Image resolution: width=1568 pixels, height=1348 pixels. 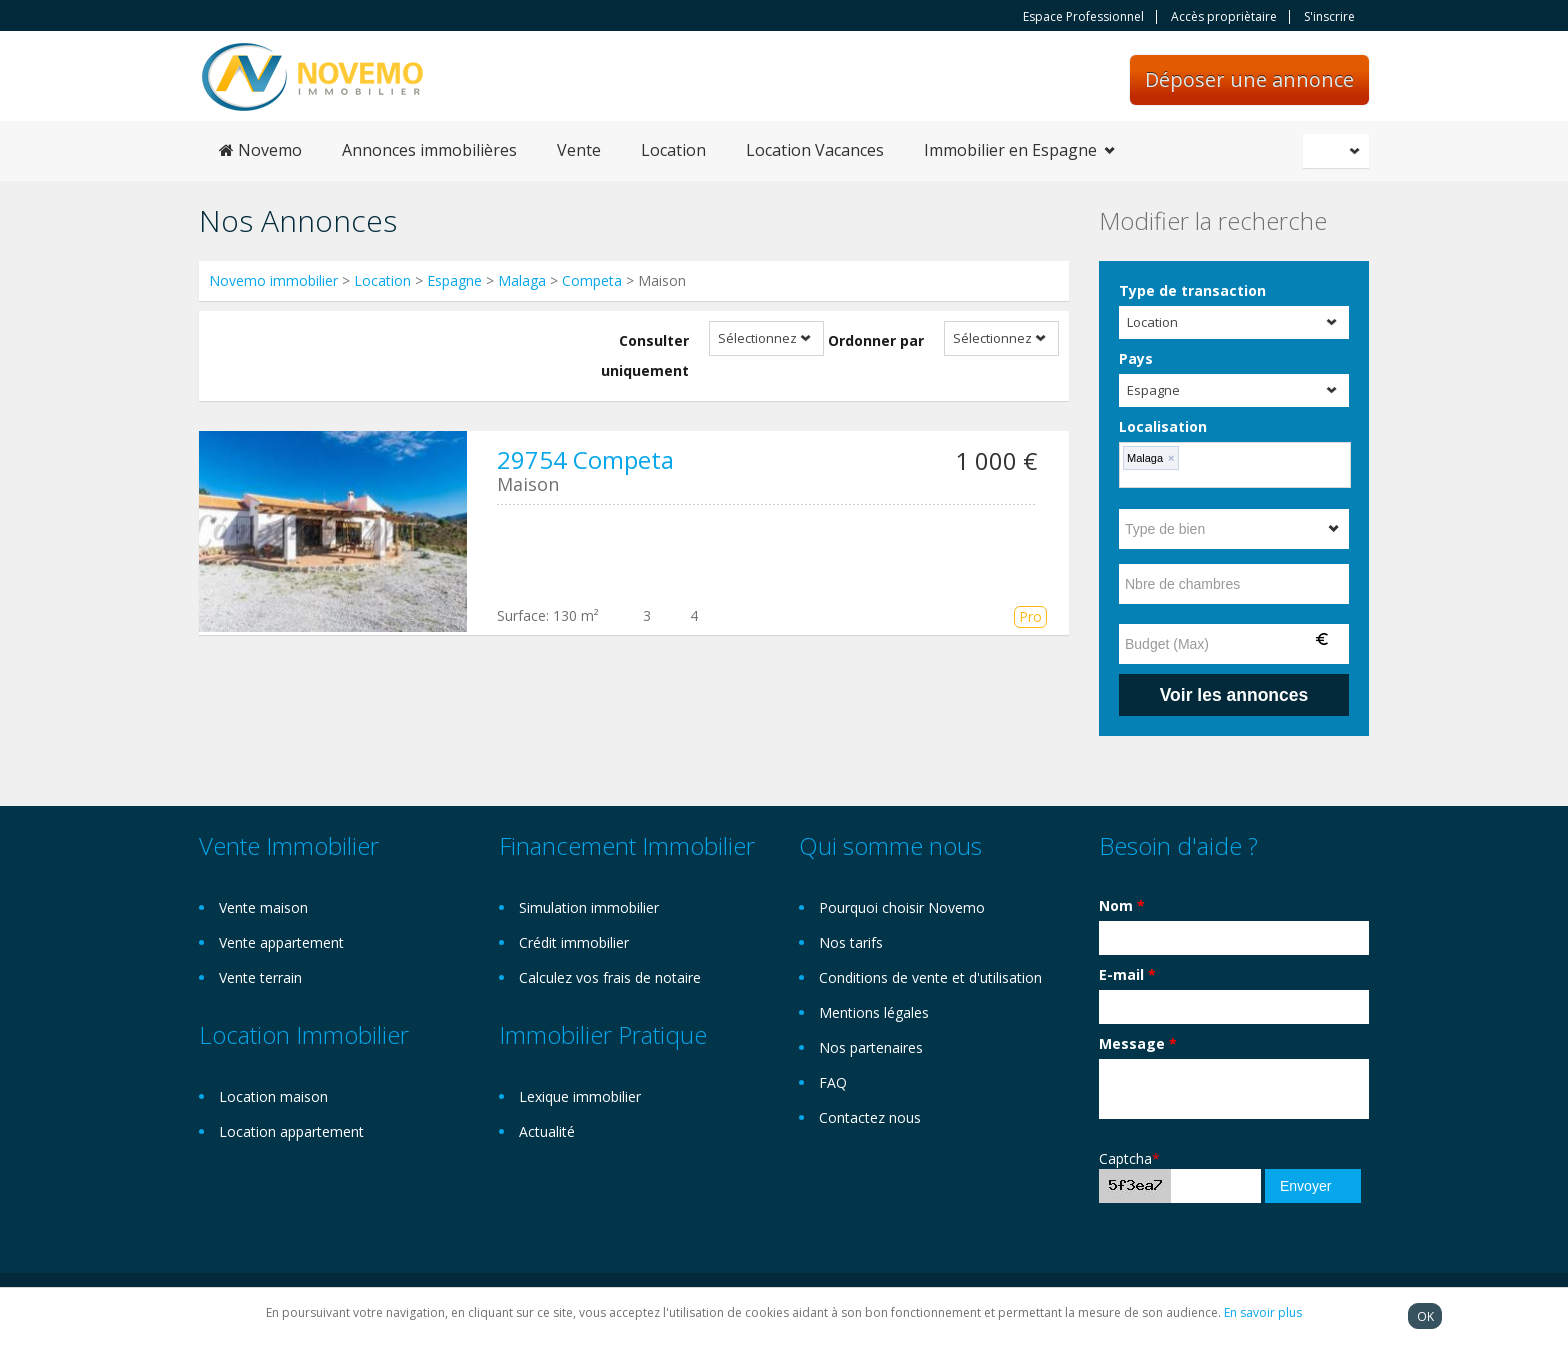 What do you see at coordinates (645, 355) in the screenshot?
I see `Consulter uniquement` at bounding box center [645, 355].